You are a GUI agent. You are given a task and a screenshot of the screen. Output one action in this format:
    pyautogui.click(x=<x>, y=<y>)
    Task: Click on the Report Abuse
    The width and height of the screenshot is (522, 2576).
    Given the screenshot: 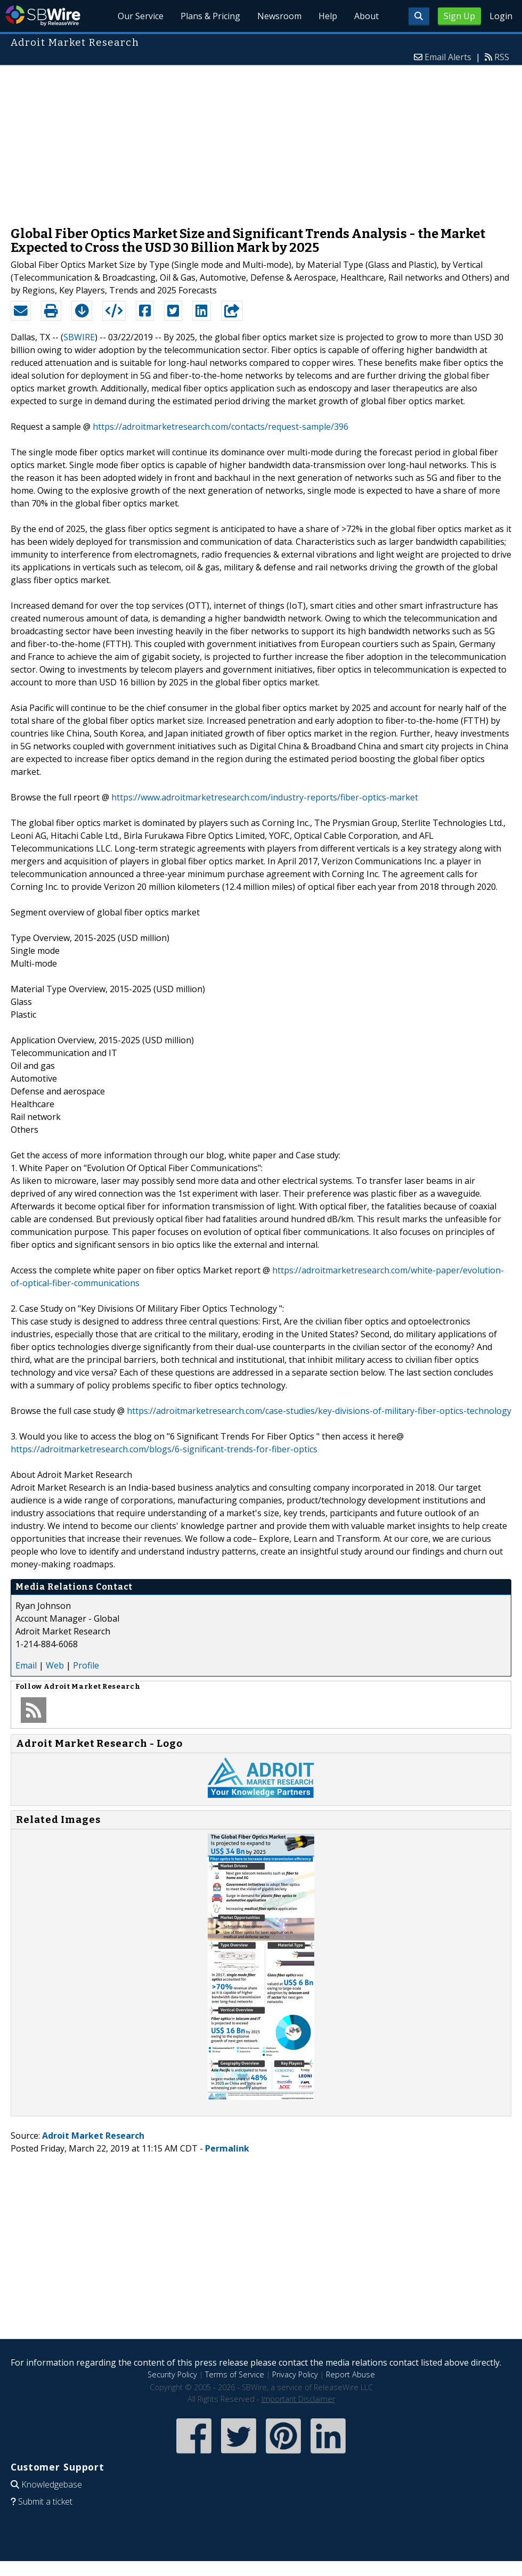 What is the action you would take?
    pyautogui.click(x=350, y=2374)
    